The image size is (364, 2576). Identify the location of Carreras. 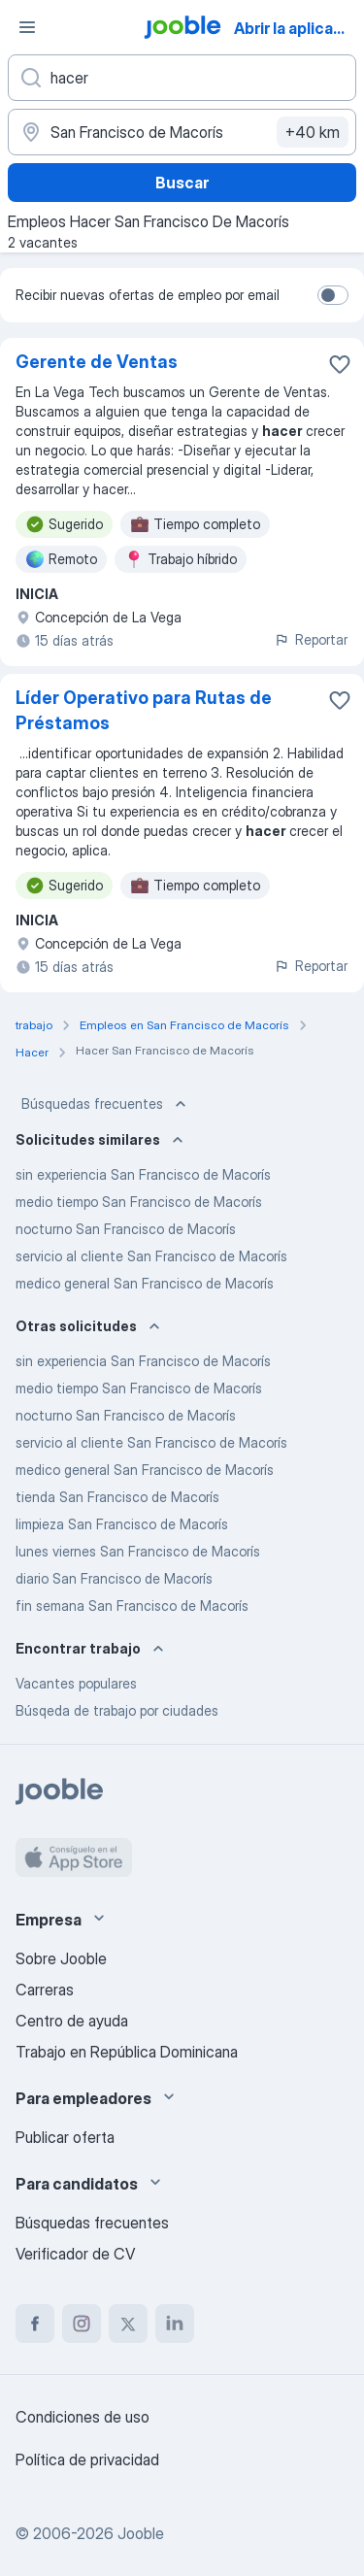
(45, 1989).